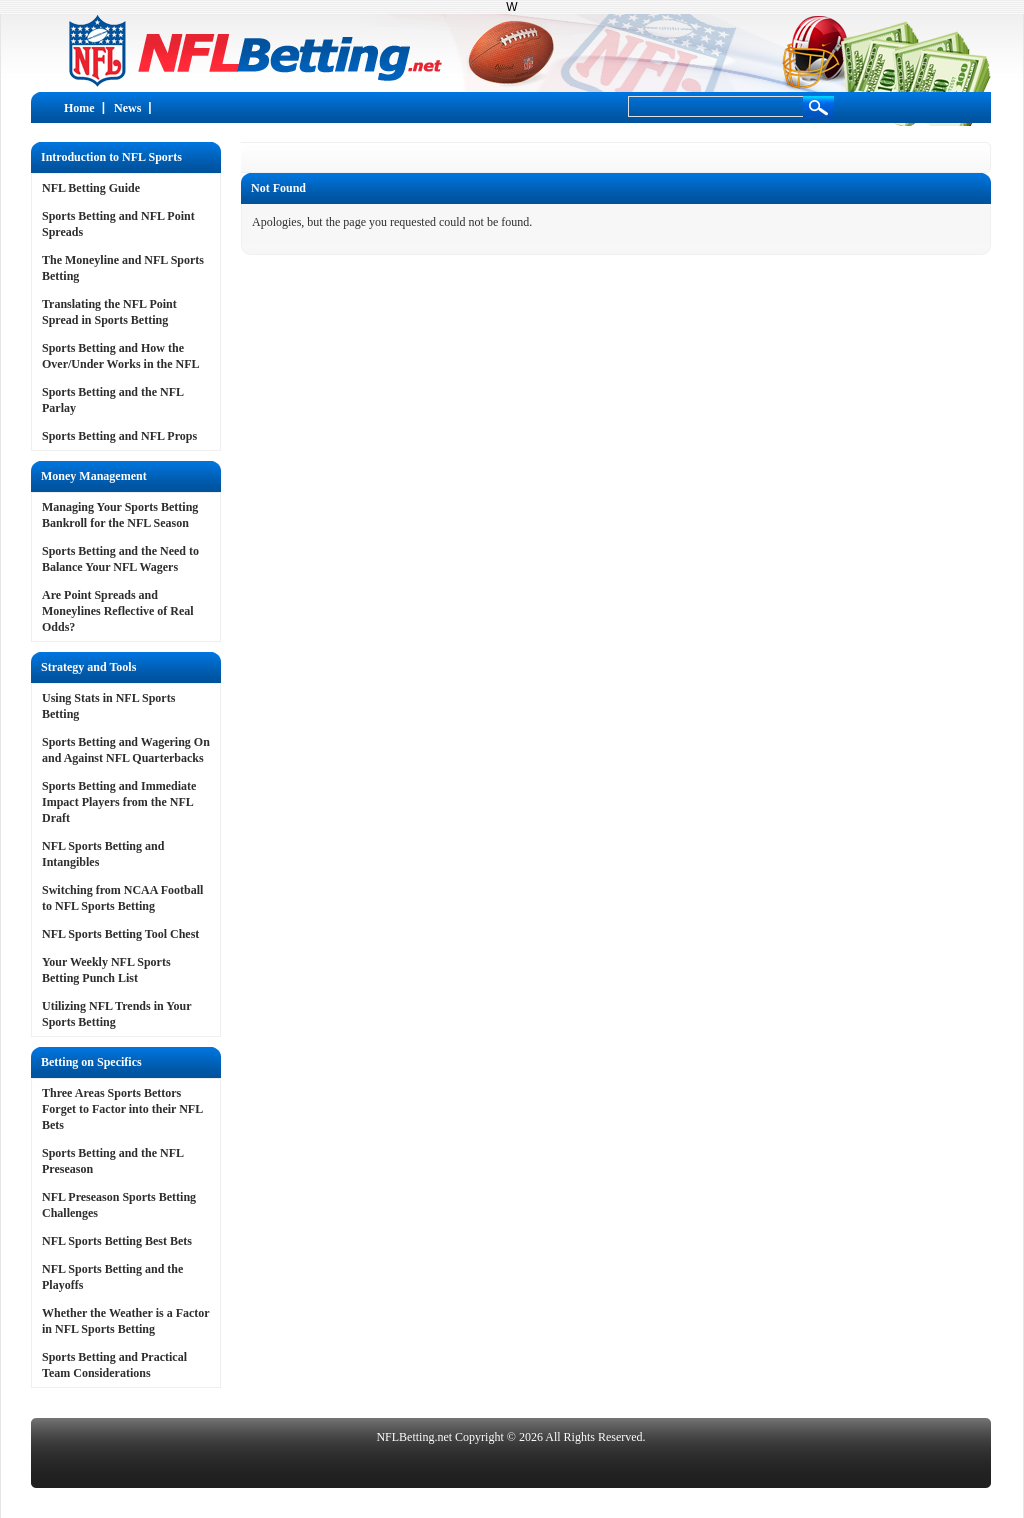 The image size is (1024, 1518). Describe the element at coordinates (117, 1241) in the screenshot. I see `NFL Sports Betting Best Bets` at that location.